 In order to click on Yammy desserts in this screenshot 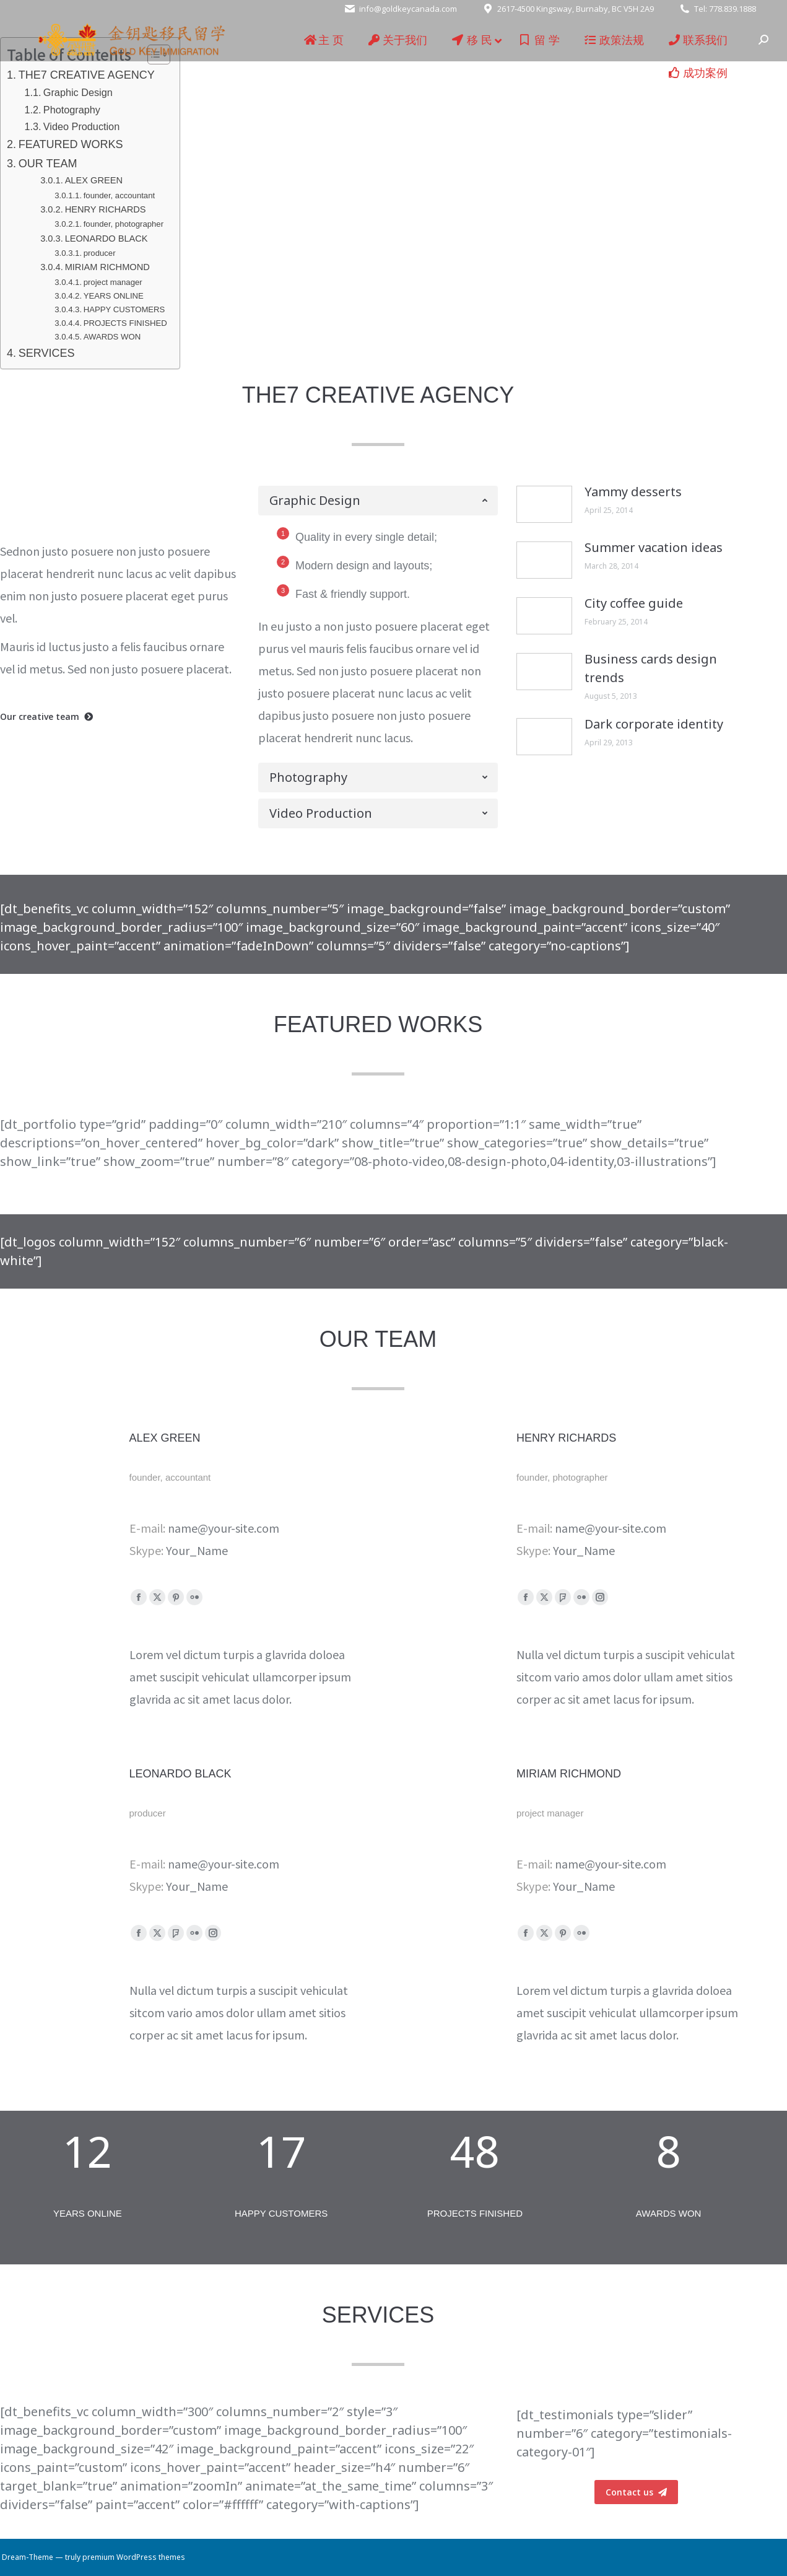, I will do `click(633, 491)`.